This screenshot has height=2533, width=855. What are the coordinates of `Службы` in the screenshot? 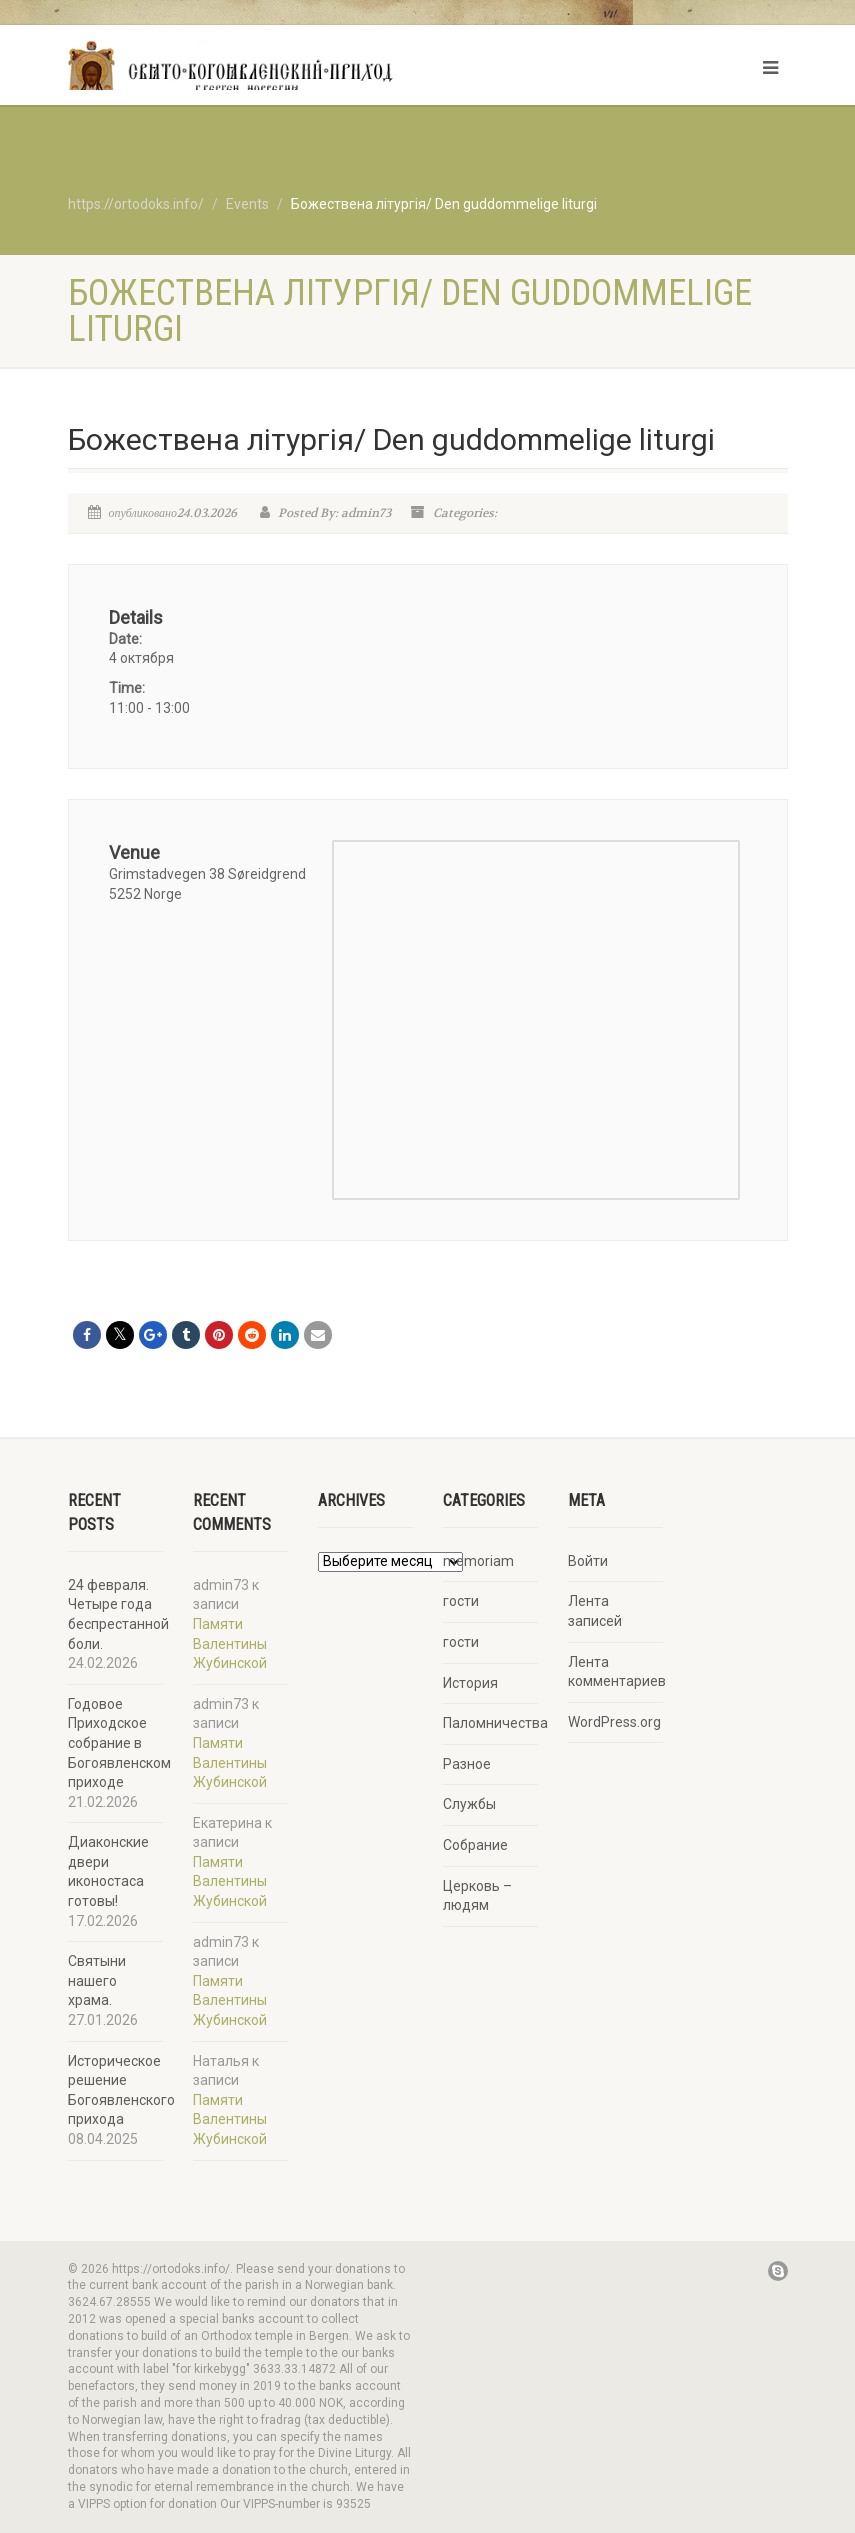 It's located at (469, 1804).